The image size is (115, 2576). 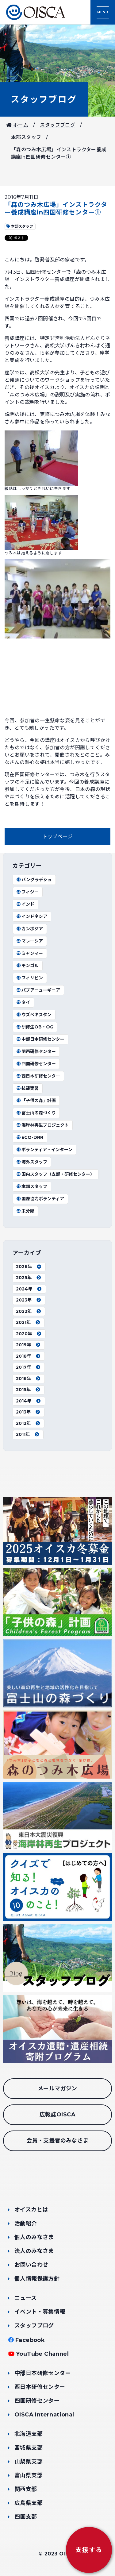 What do you see at coordinates (31, 916) in the screenshot?
I see `インドネシア` at bounding box center [31, 916].